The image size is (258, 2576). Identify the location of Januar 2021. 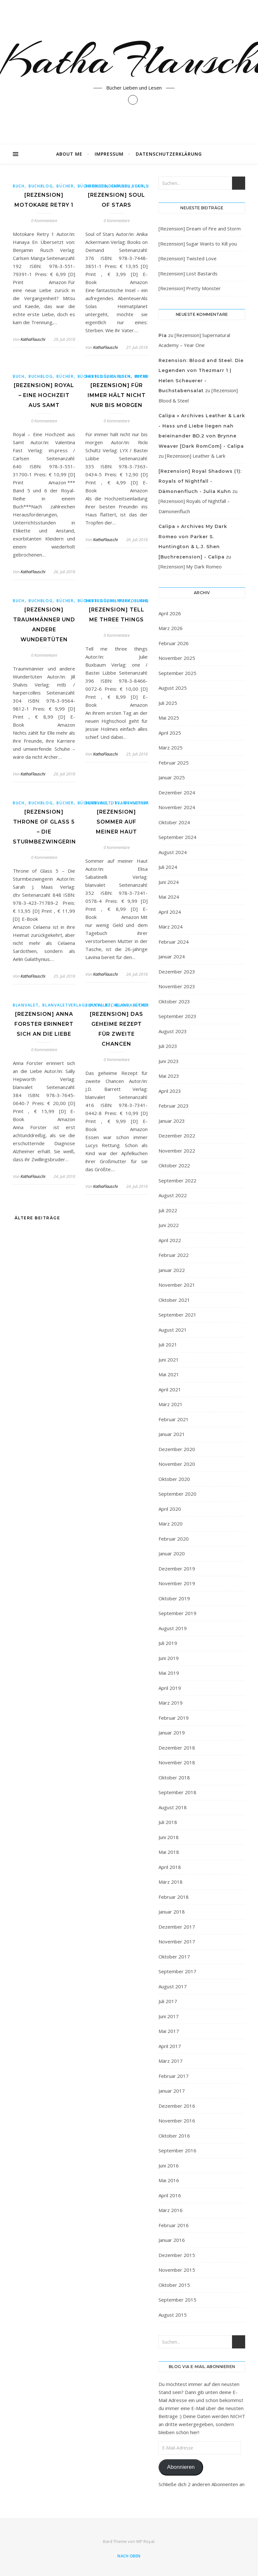
(172, 1434).